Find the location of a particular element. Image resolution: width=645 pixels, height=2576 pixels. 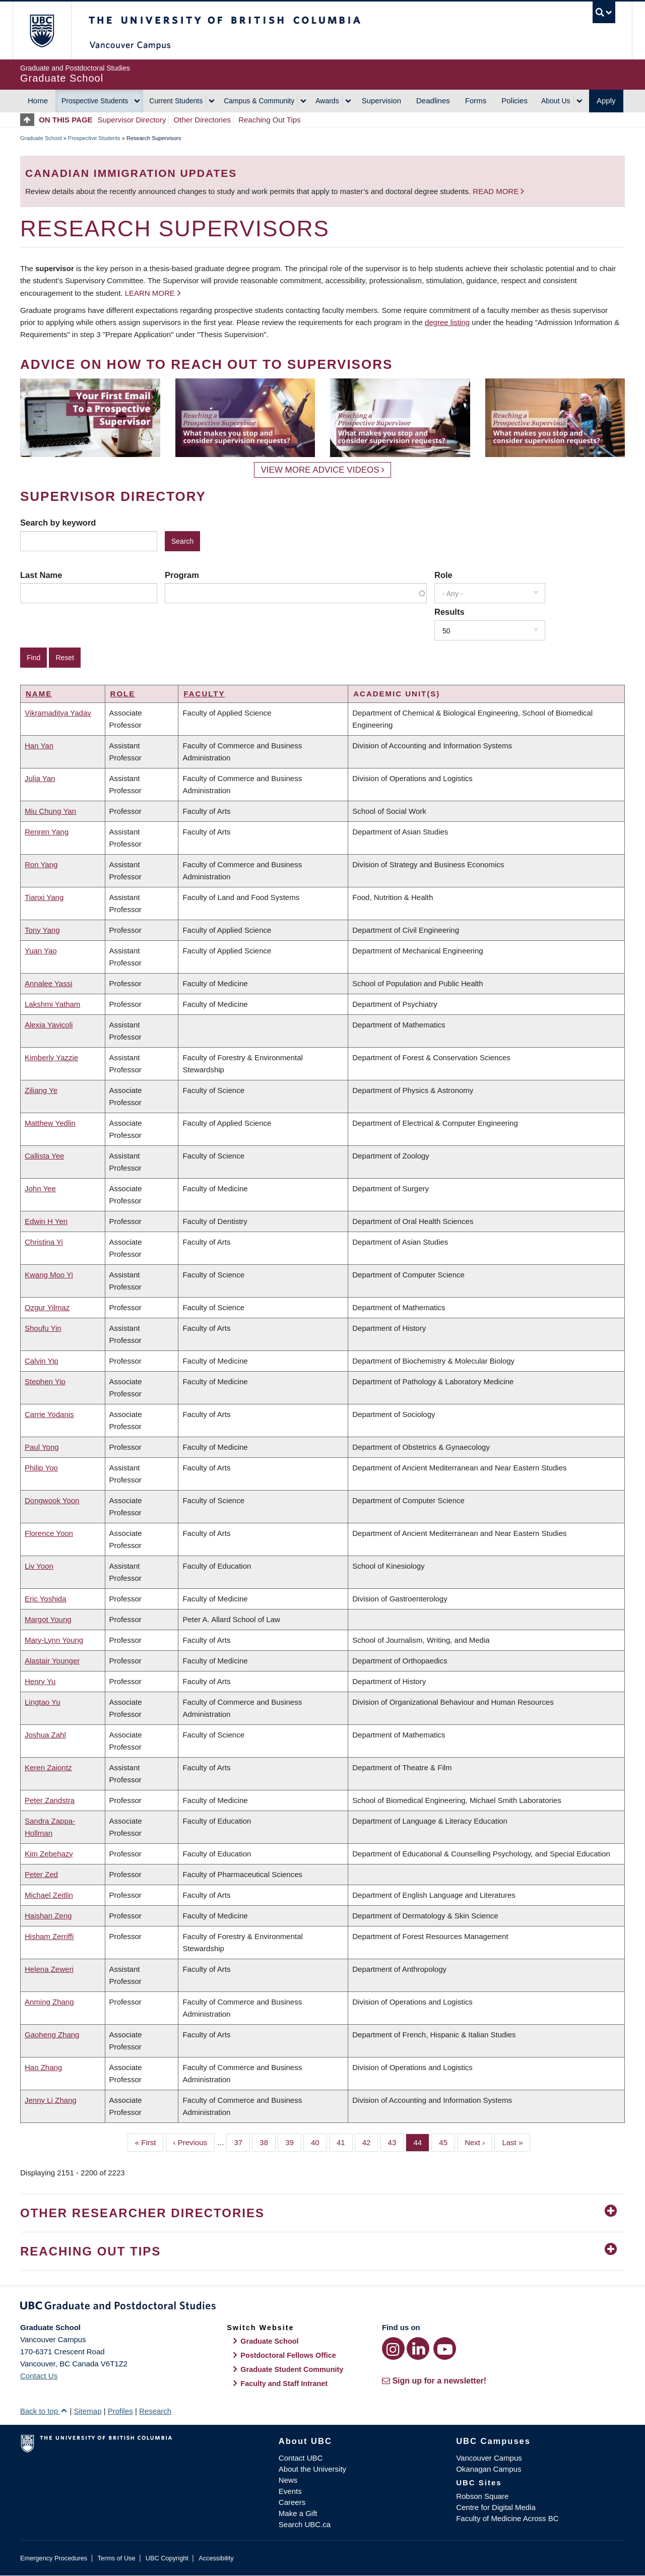

Yuan Yao is located at coordinates (41, 950).